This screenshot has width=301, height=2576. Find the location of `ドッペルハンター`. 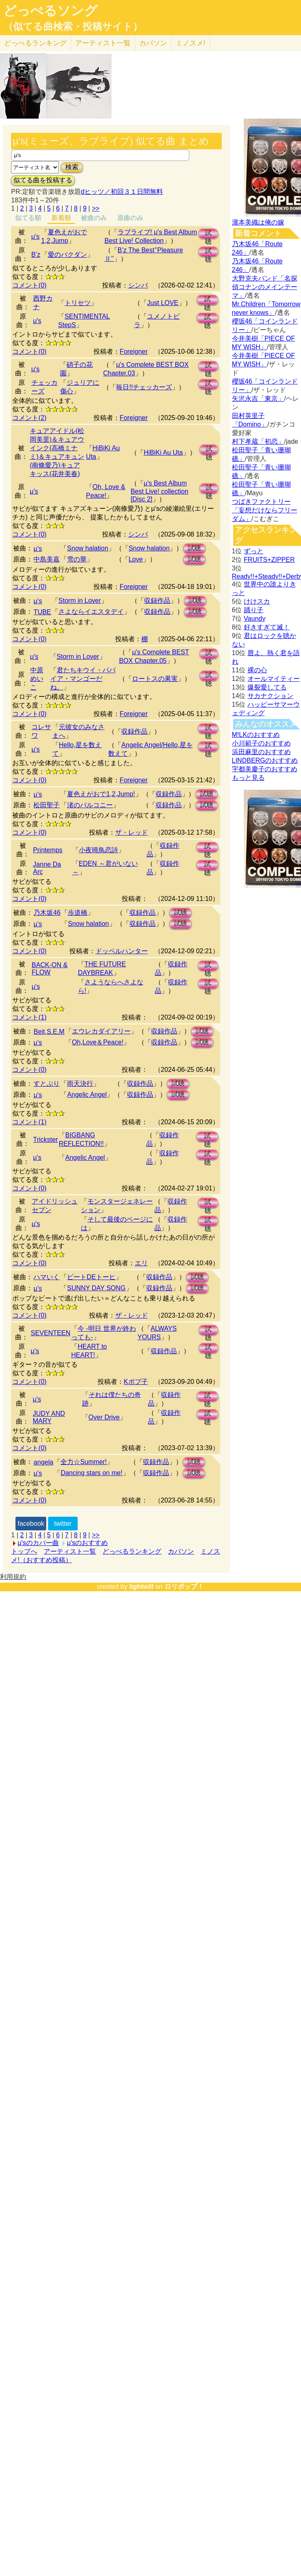

ドッペルハンター is located at coordinates (122, 951).